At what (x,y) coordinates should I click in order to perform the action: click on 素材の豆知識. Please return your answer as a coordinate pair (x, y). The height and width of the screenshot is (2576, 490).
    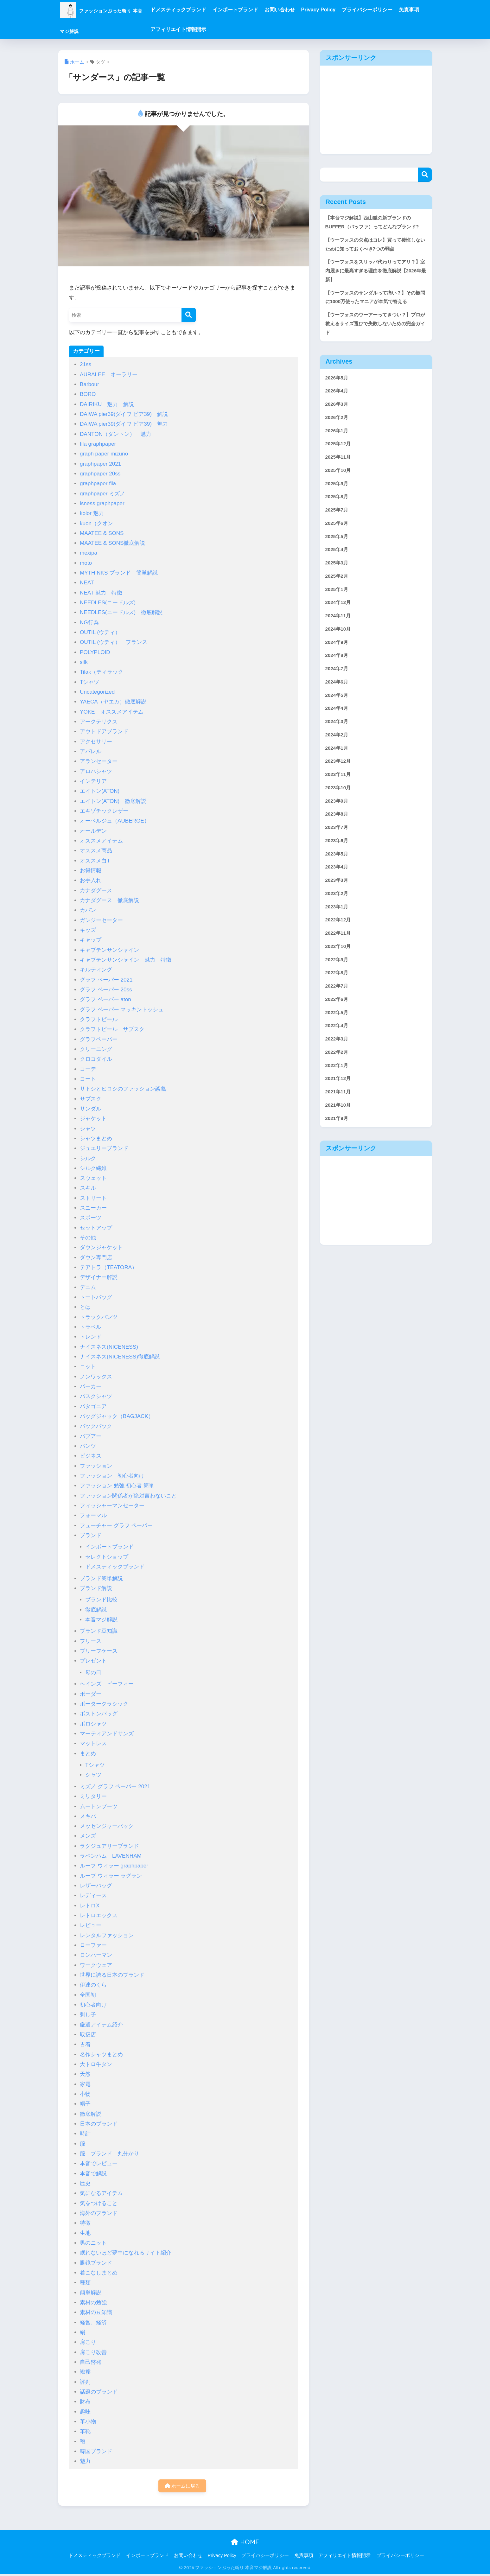
    Looking at the image, I should click on (96, 2312).